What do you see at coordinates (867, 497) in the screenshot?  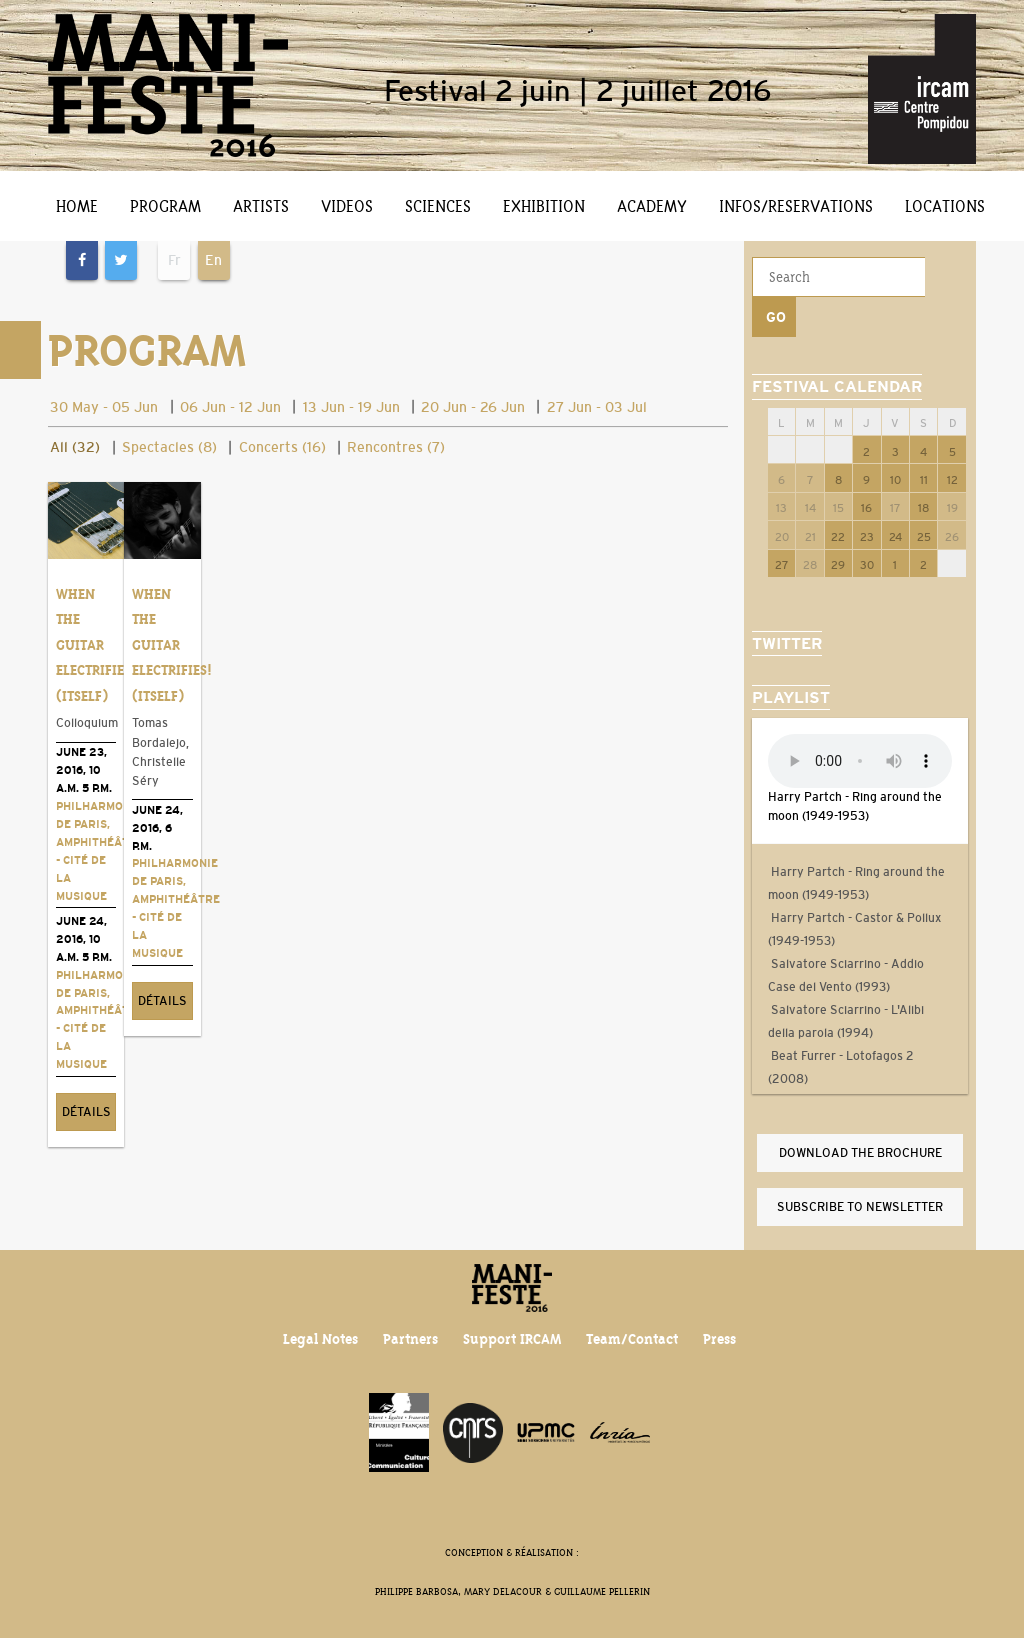 I see `23` at bounding box center [867, 497].